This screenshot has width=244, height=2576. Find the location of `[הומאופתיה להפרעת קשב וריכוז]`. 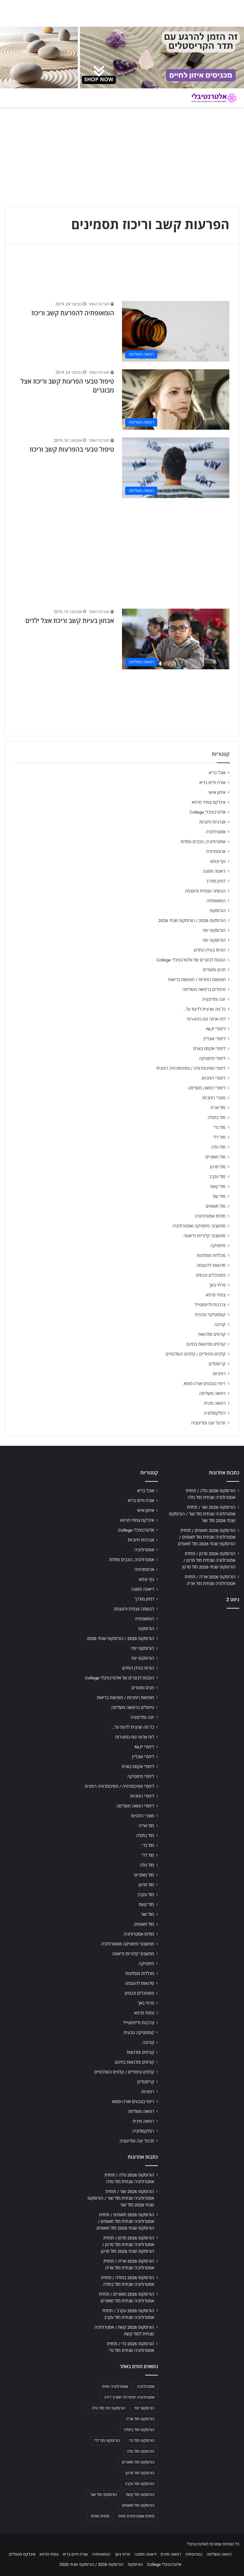

[הומאופתיה להפרעת קשב וריכוז] is located at coordinates (175, 331).